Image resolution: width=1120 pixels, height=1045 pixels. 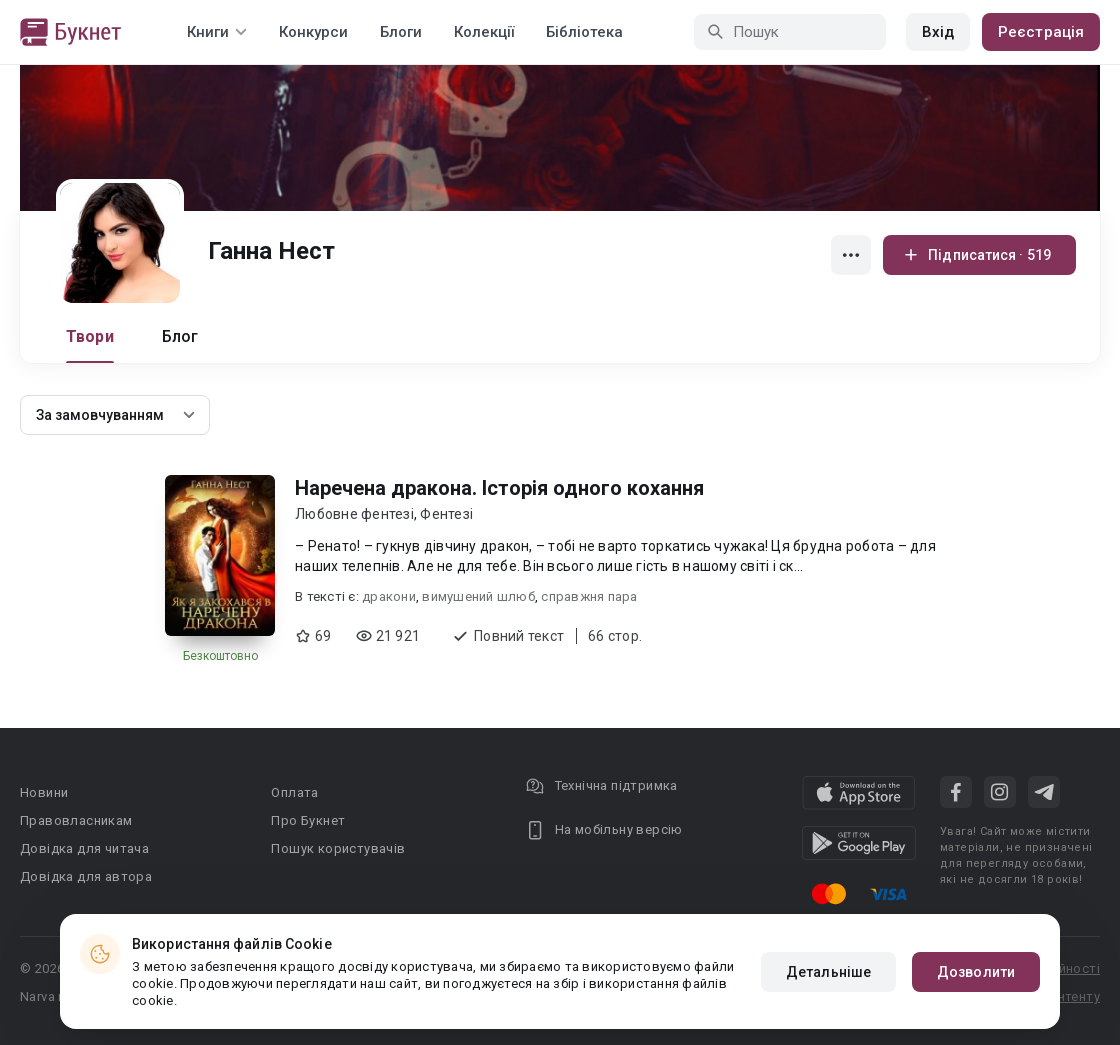 I want to click on Правовласникам, so click(x=76, y=820).